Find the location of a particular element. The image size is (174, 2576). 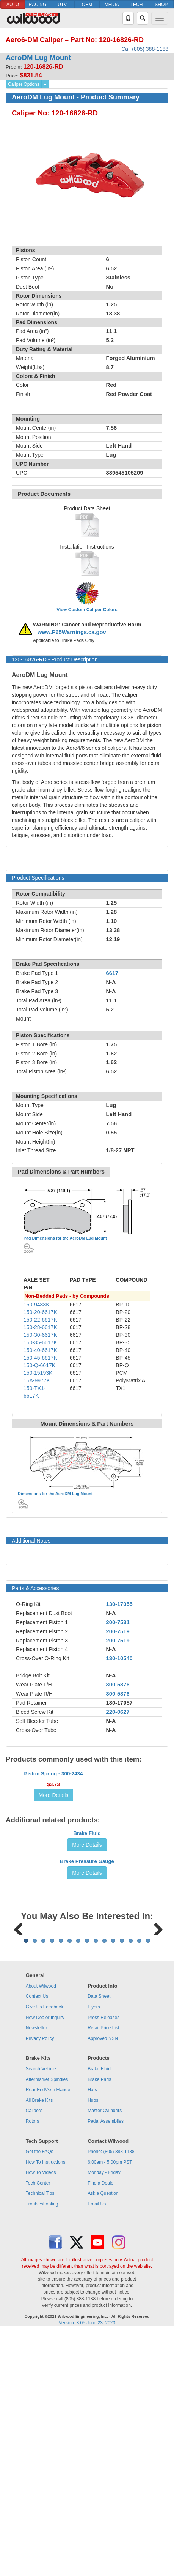

AUTO is located at coordinates (12, 4).